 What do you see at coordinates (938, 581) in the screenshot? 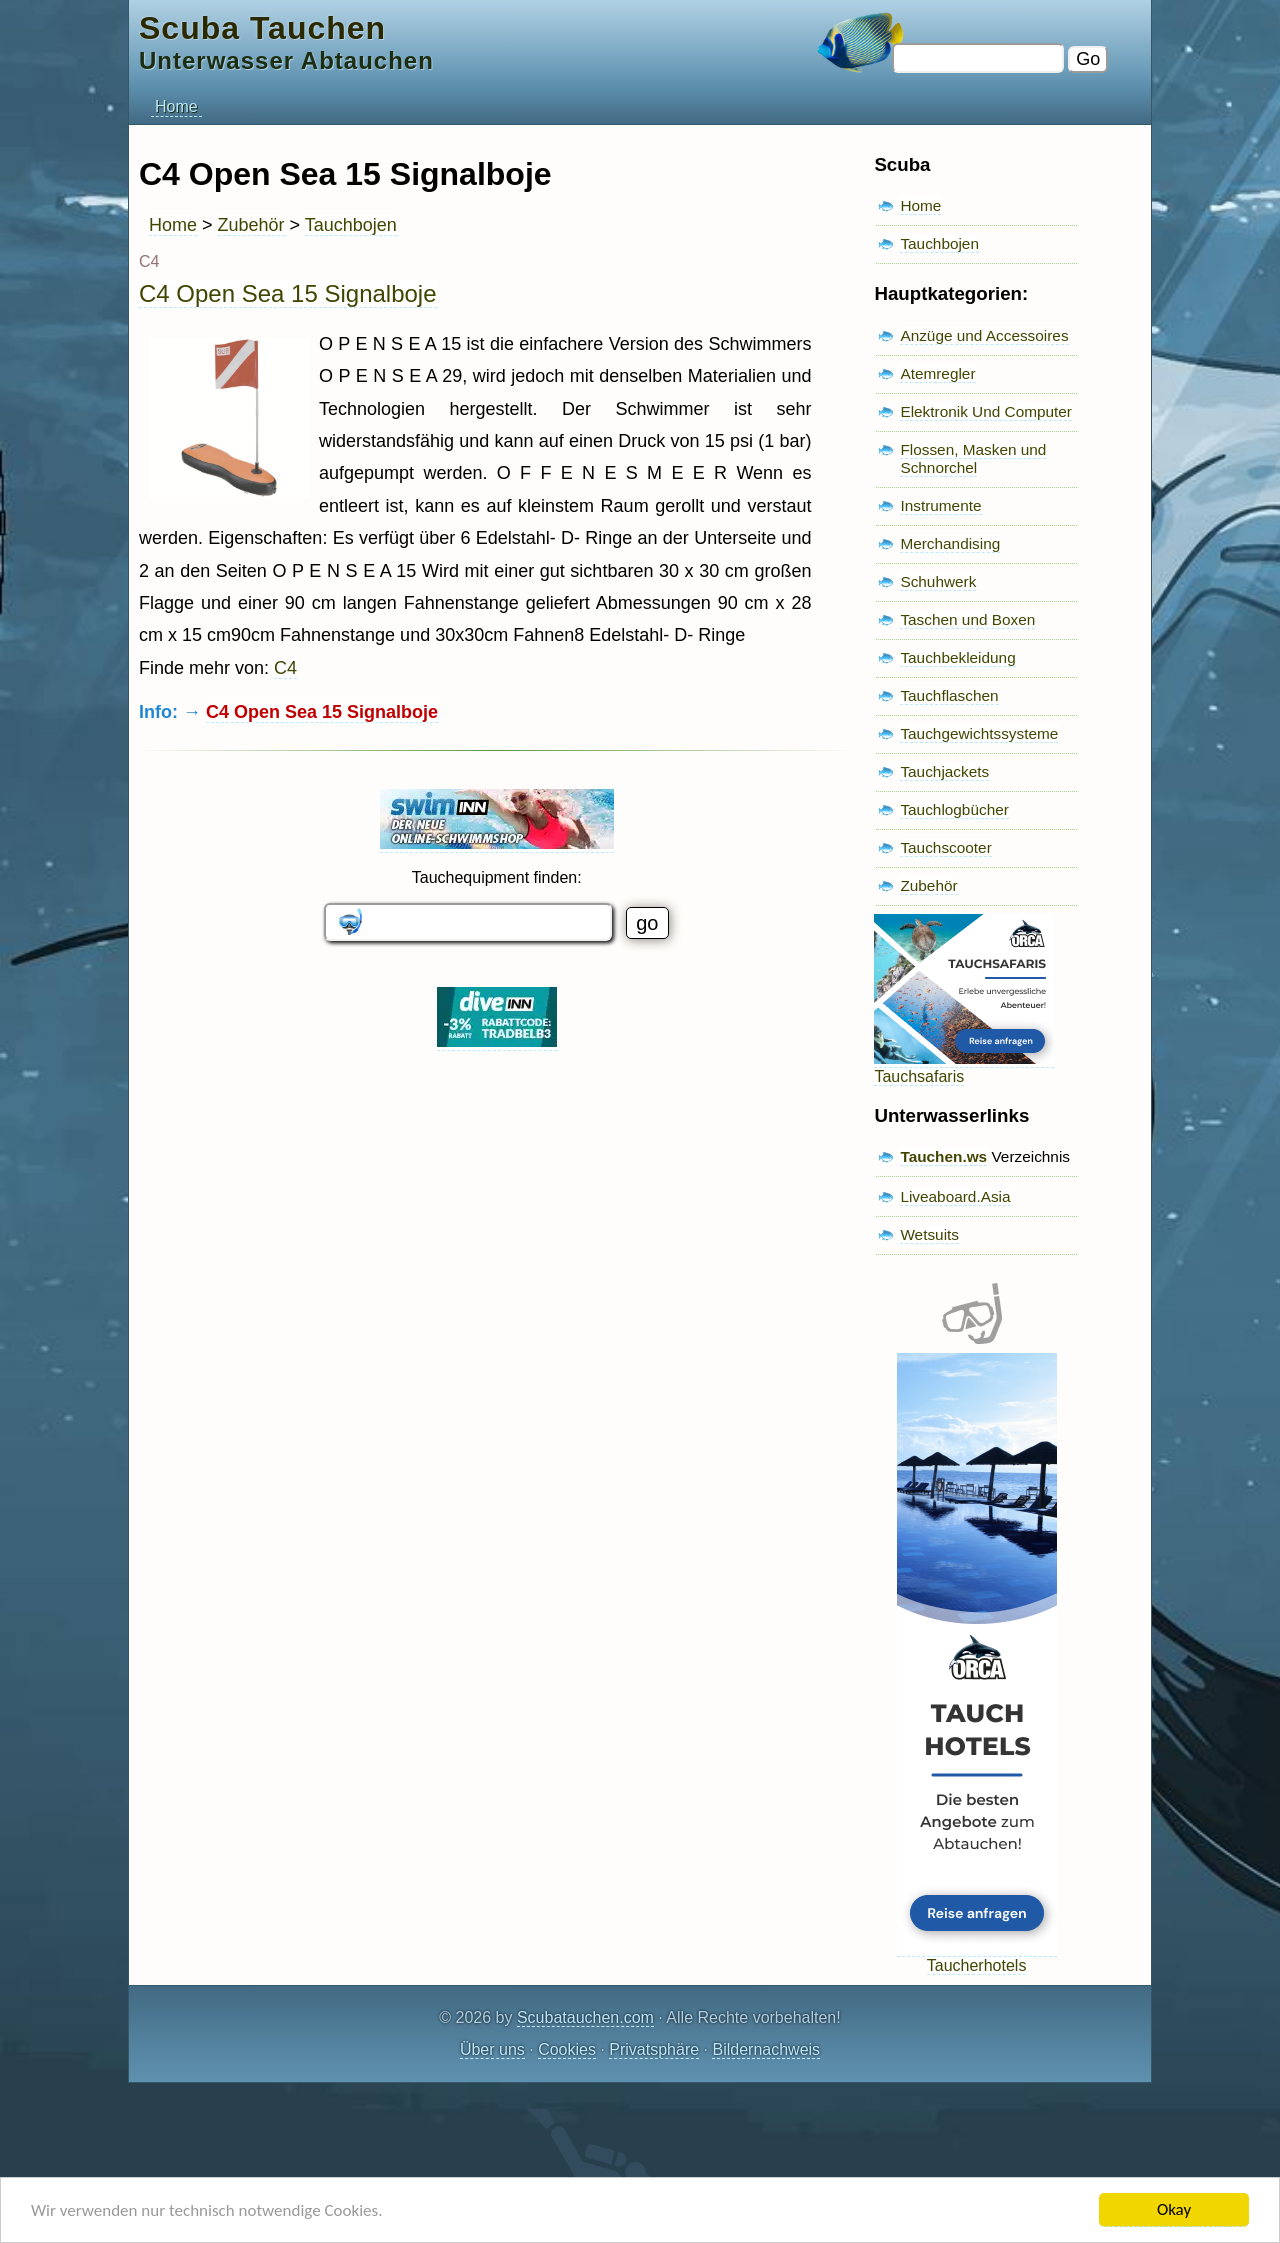
I see `Schuhwerk` at bounding box center [938, 581].